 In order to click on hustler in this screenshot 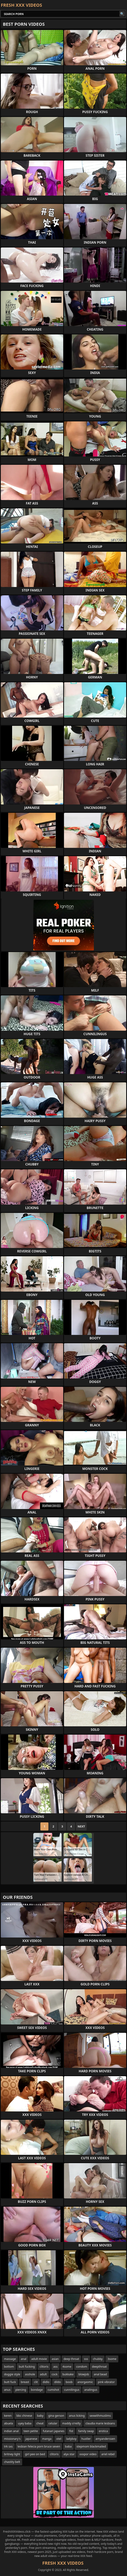, I will do `click(86, 2439)`.